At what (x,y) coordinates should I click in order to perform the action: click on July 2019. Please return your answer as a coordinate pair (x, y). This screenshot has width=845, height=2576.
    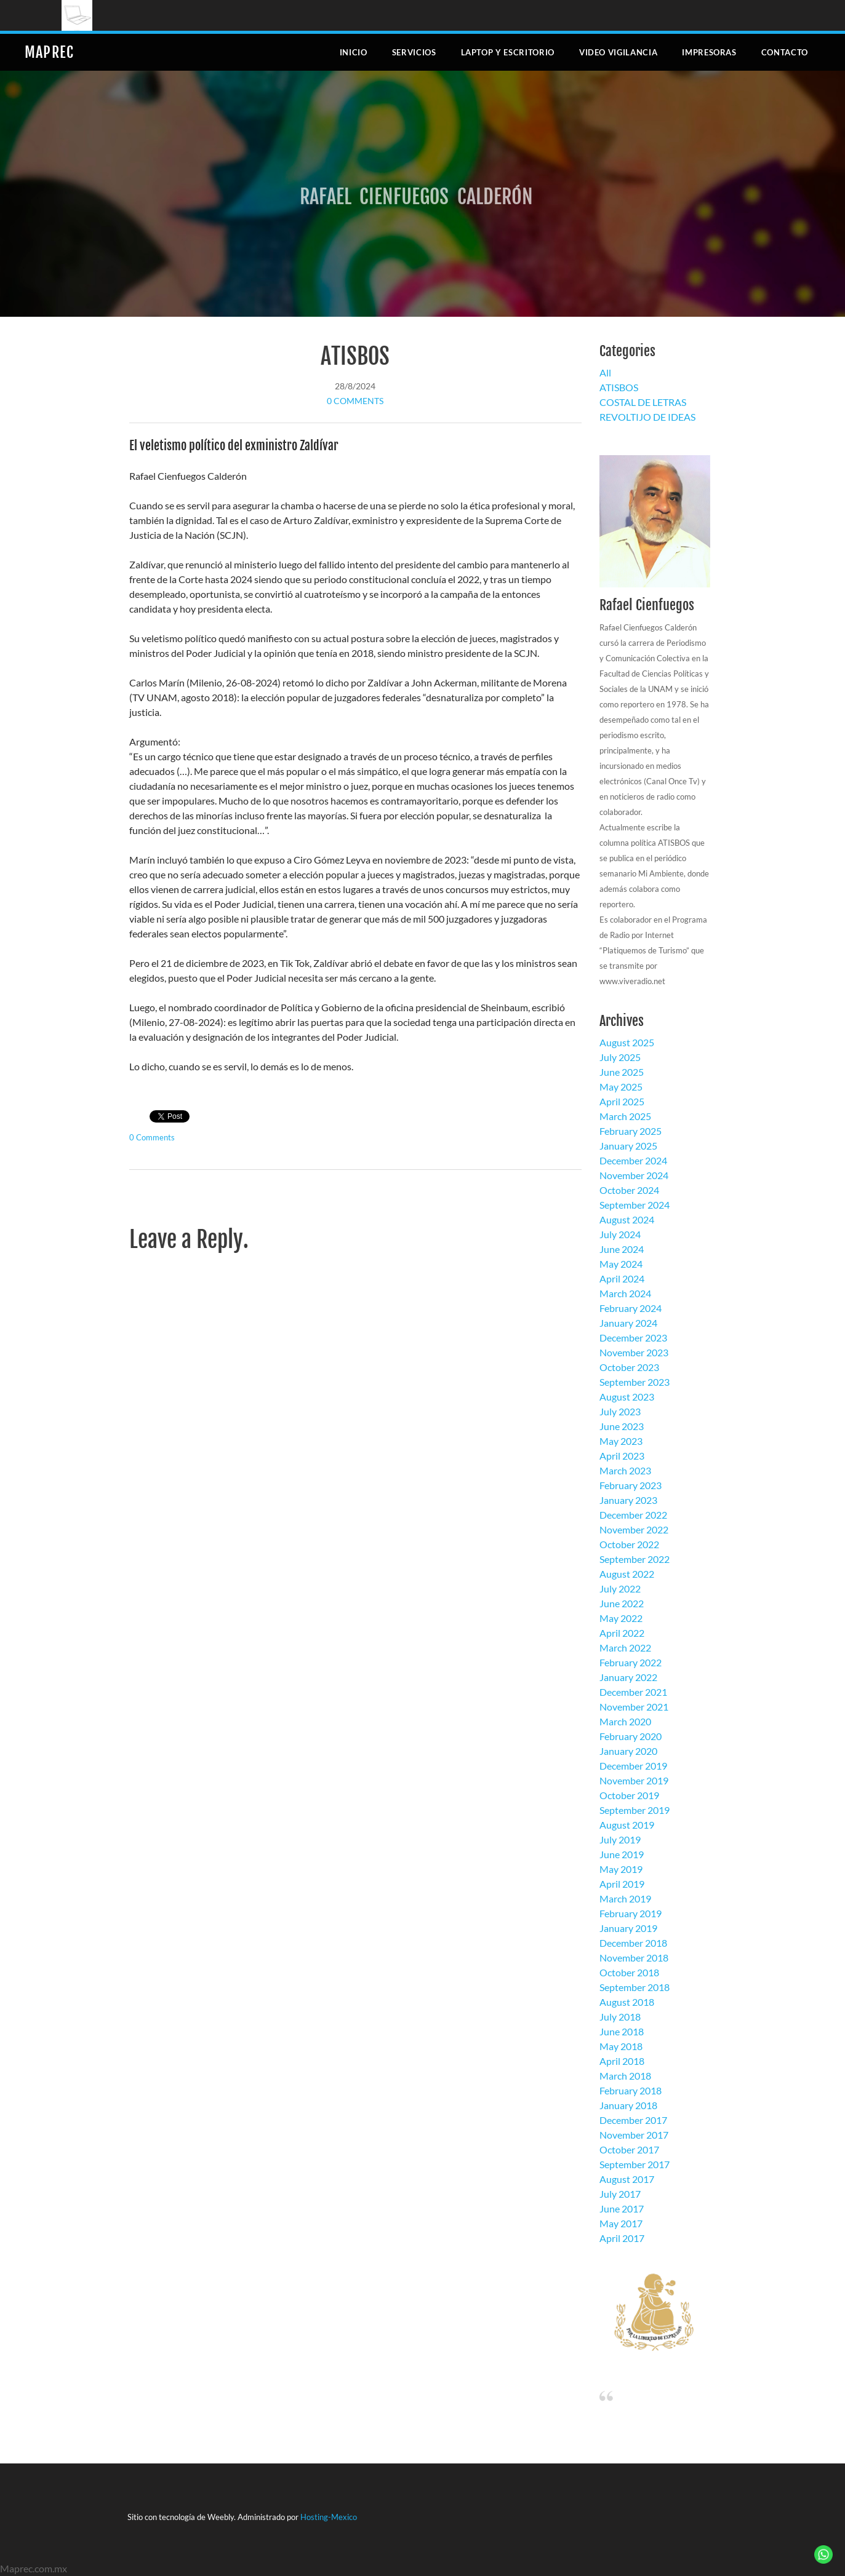
    Looking at the image, I should click on (620, 1839).